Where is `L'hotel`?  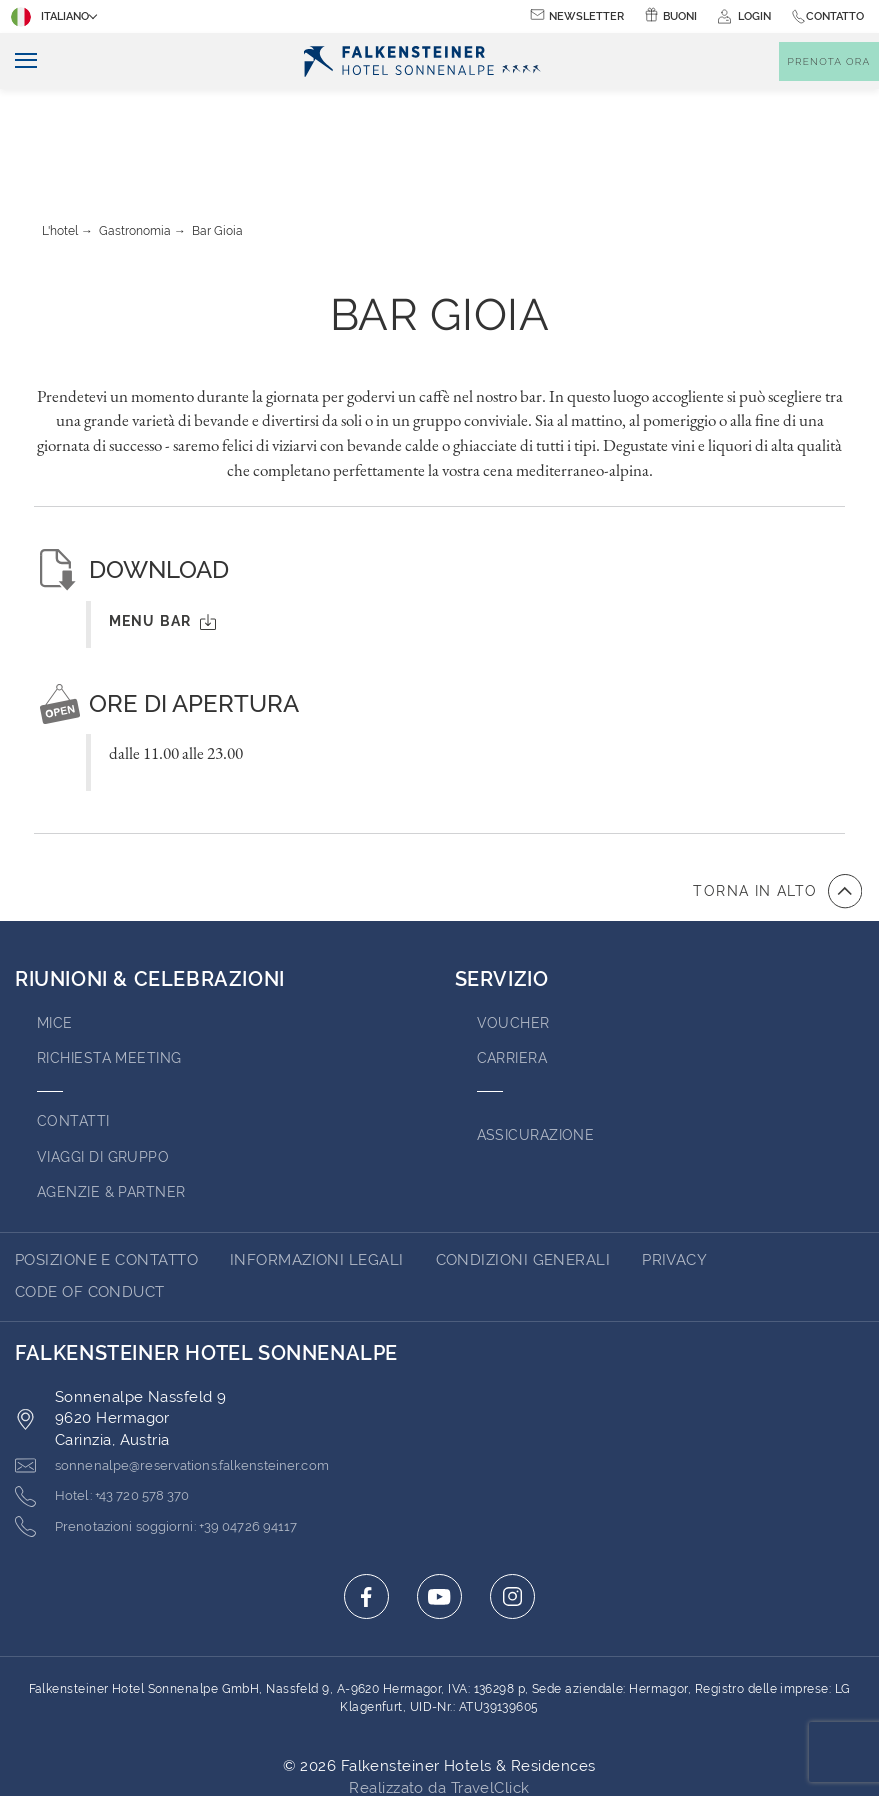
L'hotel is located at coordinates (60, 142).